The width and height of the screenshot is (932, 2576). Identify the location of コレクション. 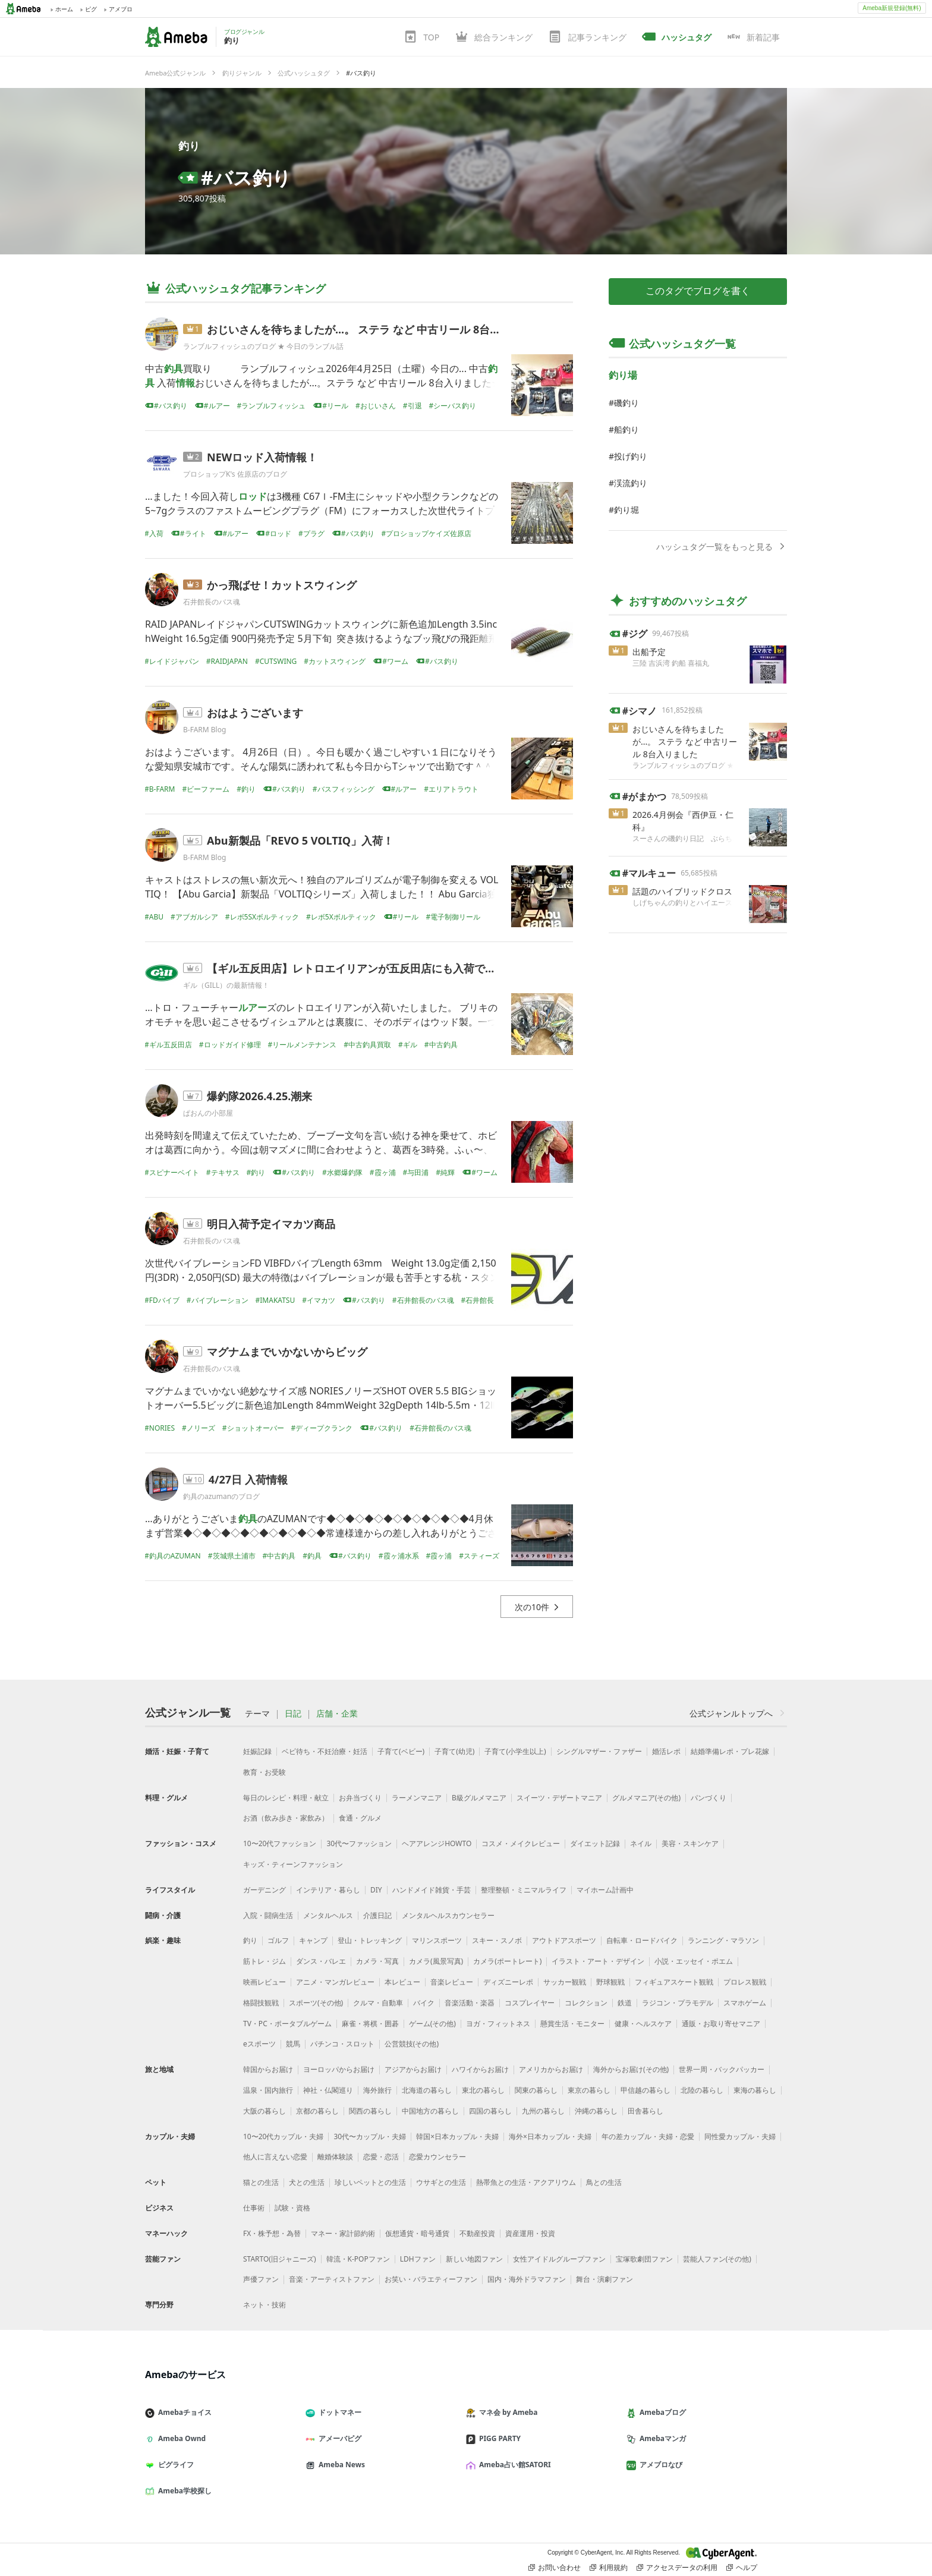
(586, 2003).